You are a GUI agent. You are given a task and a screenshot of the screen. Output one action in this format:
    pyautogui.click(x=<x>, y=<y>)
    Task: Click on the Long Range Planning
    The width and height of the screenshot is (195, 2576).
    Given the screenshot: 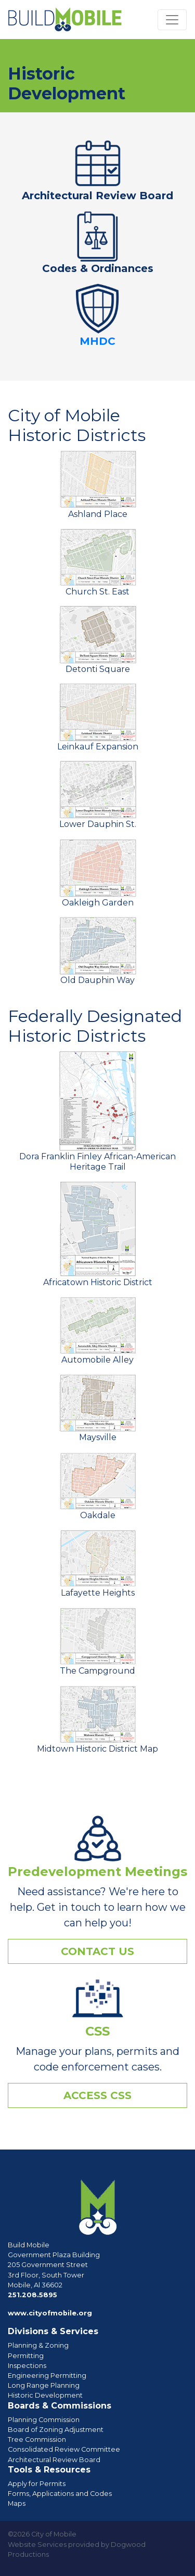 What is the action you would take?
    pyautogui.click(x=44, y=2385)
    